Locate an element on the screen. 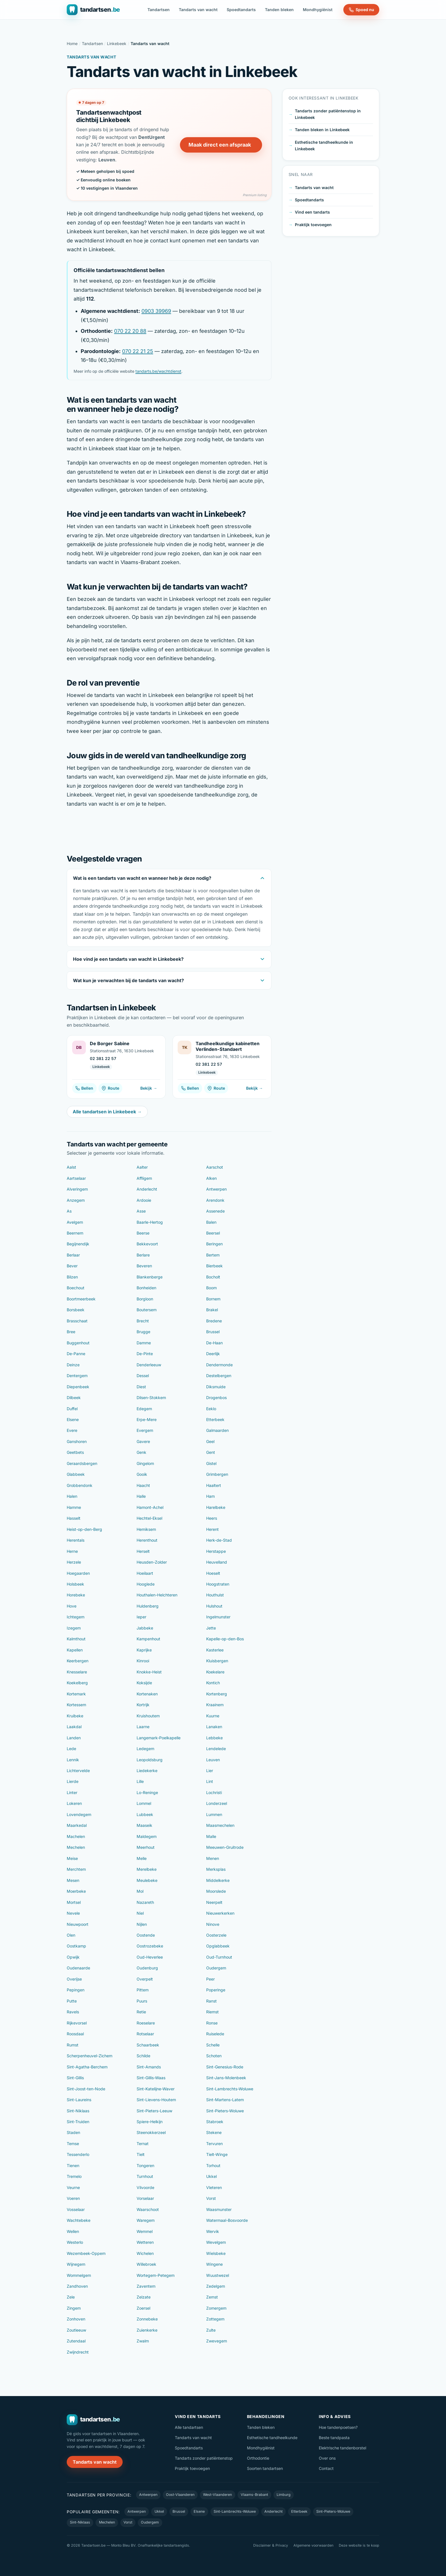 The height and width of the screenshot is (2576, 446). Grobbendonk is located at coordinates (79, 1485).